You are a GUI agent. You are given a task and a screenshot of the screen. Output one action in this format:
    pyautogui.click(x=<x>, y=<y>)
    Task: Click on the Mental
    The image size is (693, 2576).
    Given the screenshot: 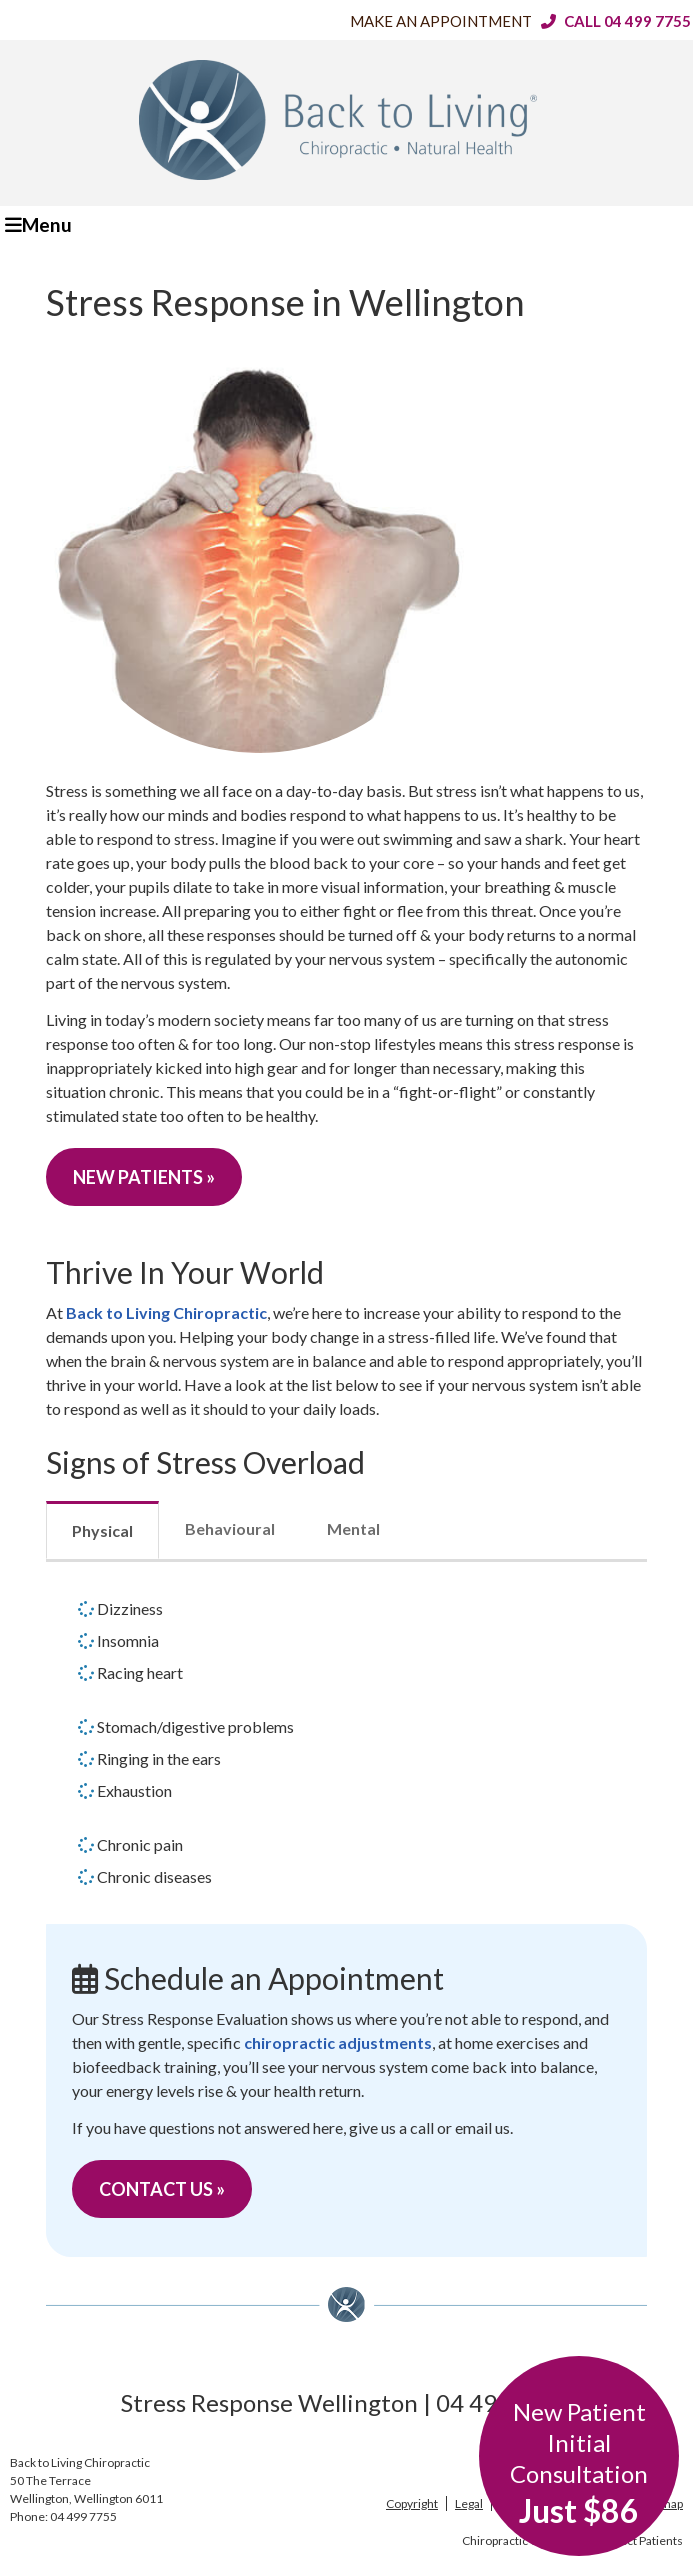 What is the action you would take?
    pyautogui.click(x=353, y=1528)
    